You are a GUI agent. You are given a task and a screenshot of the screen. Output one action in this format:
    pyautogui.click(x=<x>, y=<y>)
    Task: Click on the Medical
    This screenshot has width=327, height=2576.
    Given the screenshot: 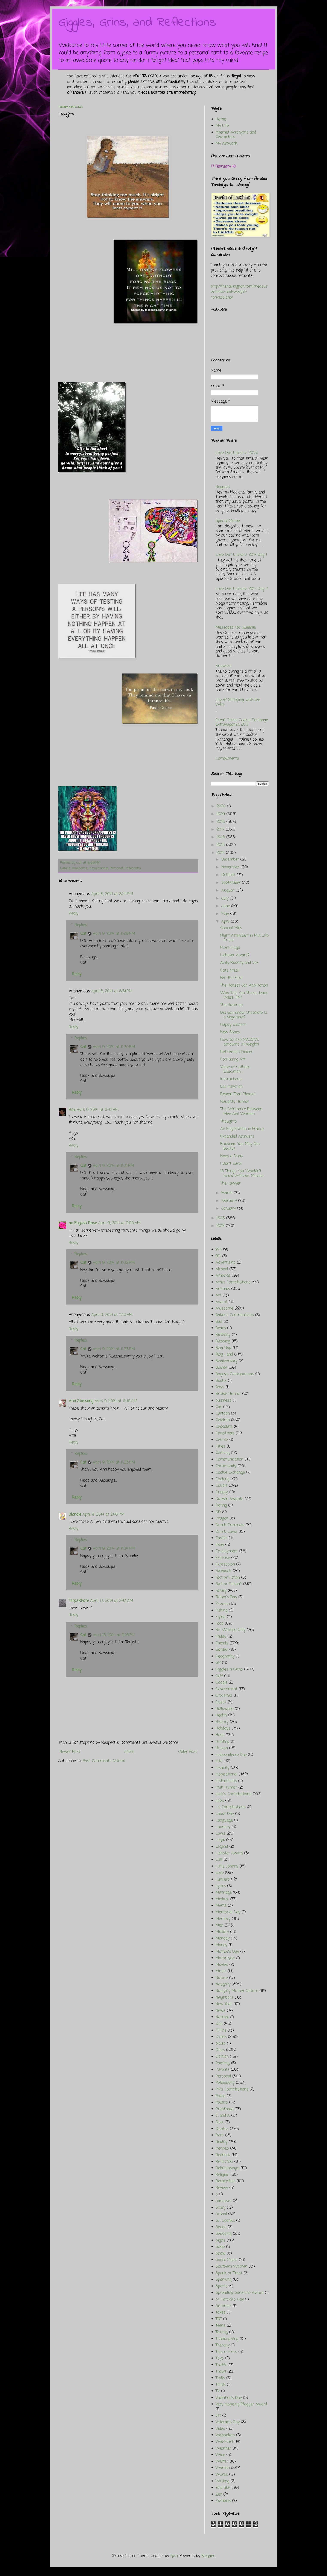 What is the action you would take?
    pyautogui.click(x=222, y=1899)
    